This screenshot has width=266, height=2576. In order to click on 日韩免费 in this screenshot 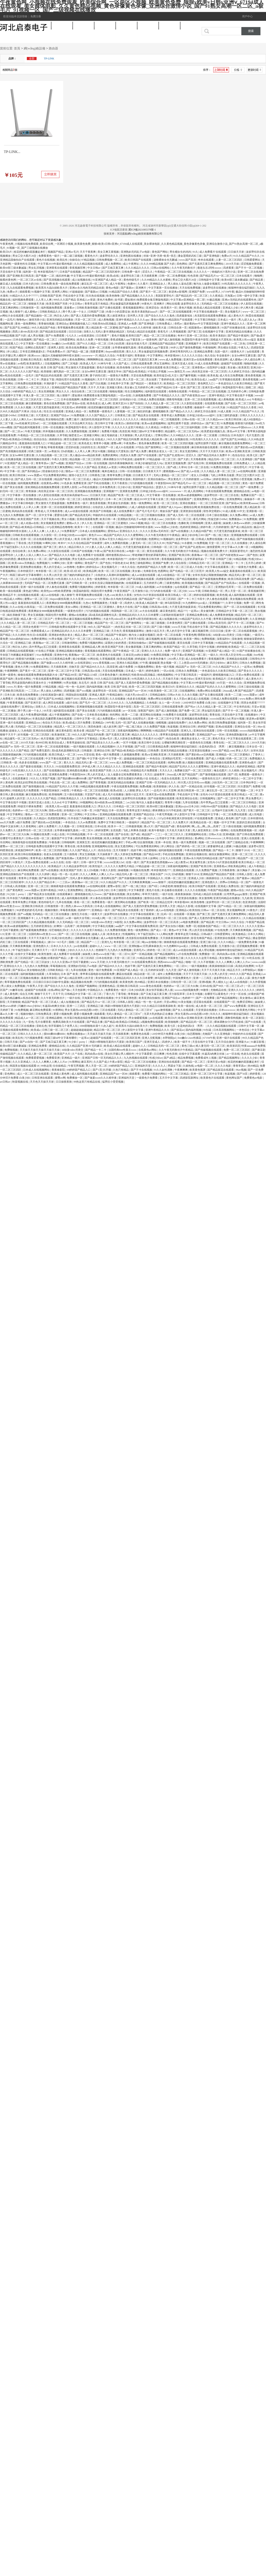, I will do `click(46, 283)`.